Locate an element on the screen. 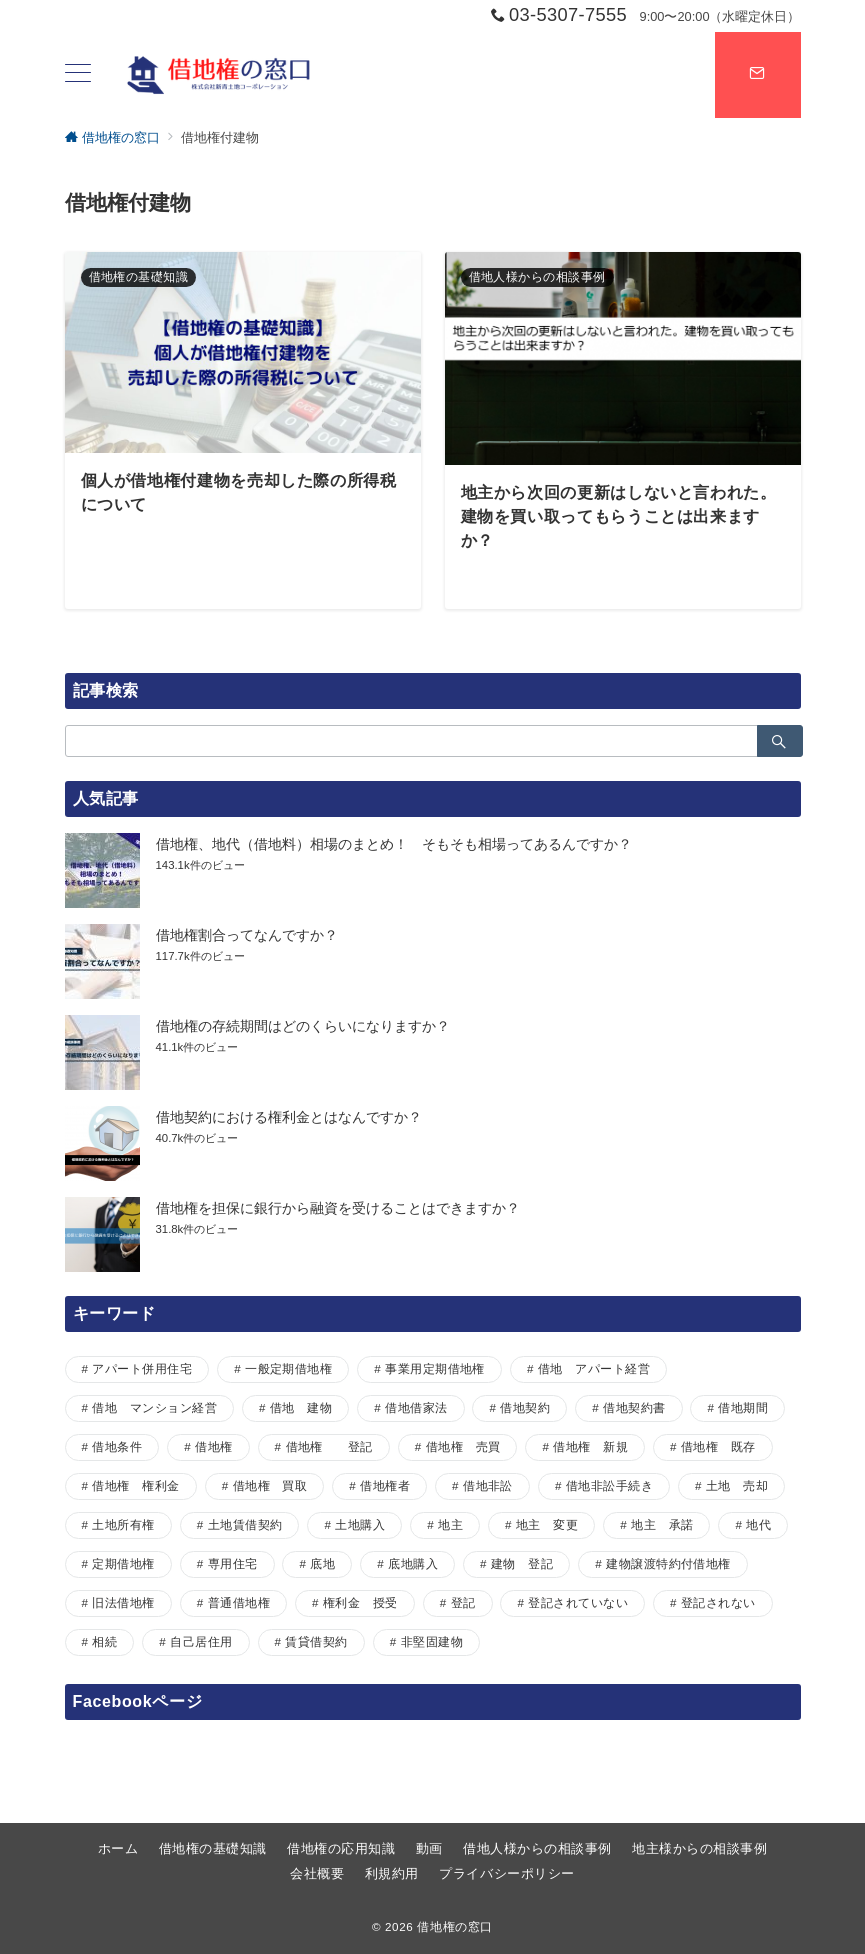 This screenshot has height=1954, width=865. 登記されていない [登記されていない (1個の項目)] is located at coordinates (578, 1602).